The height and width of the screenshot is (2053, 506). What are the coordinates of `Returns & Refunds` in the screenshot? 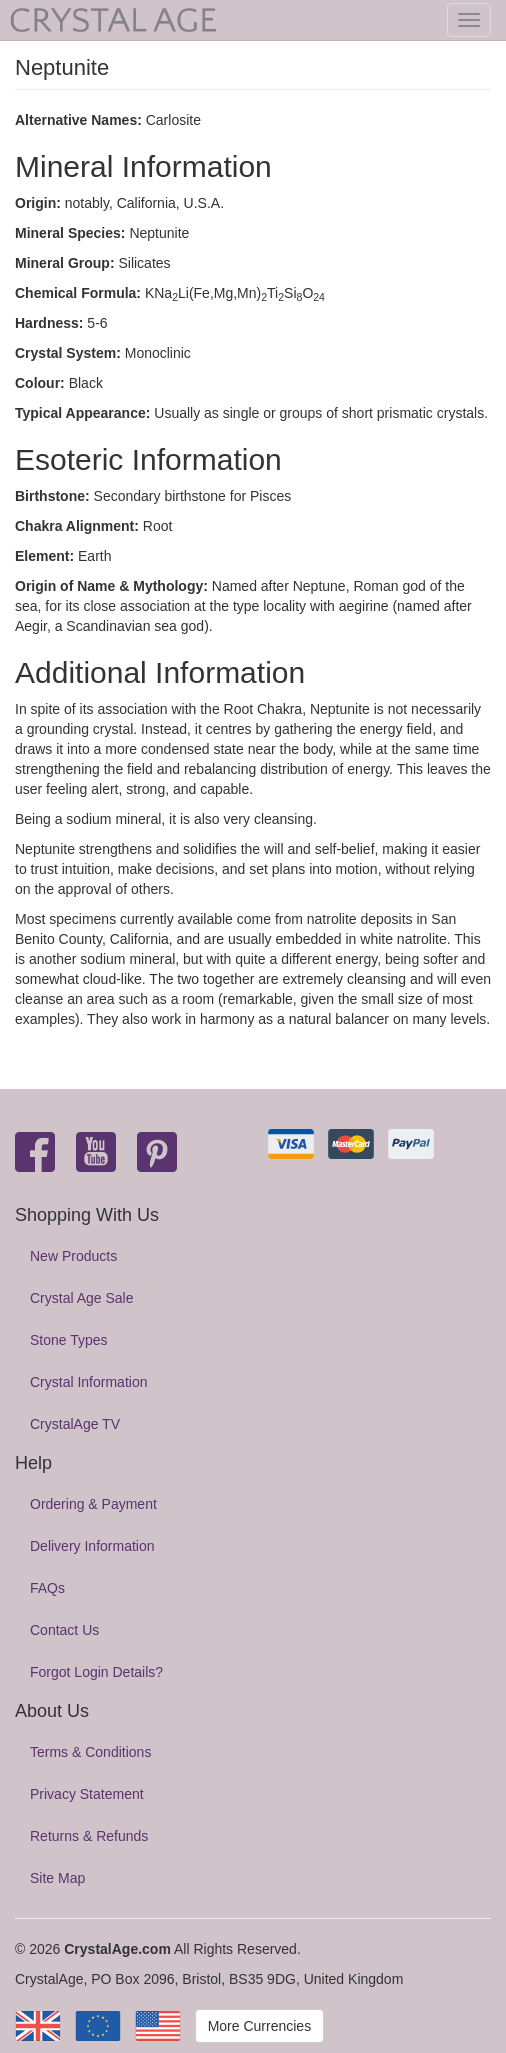 It's located at (89, 1836).